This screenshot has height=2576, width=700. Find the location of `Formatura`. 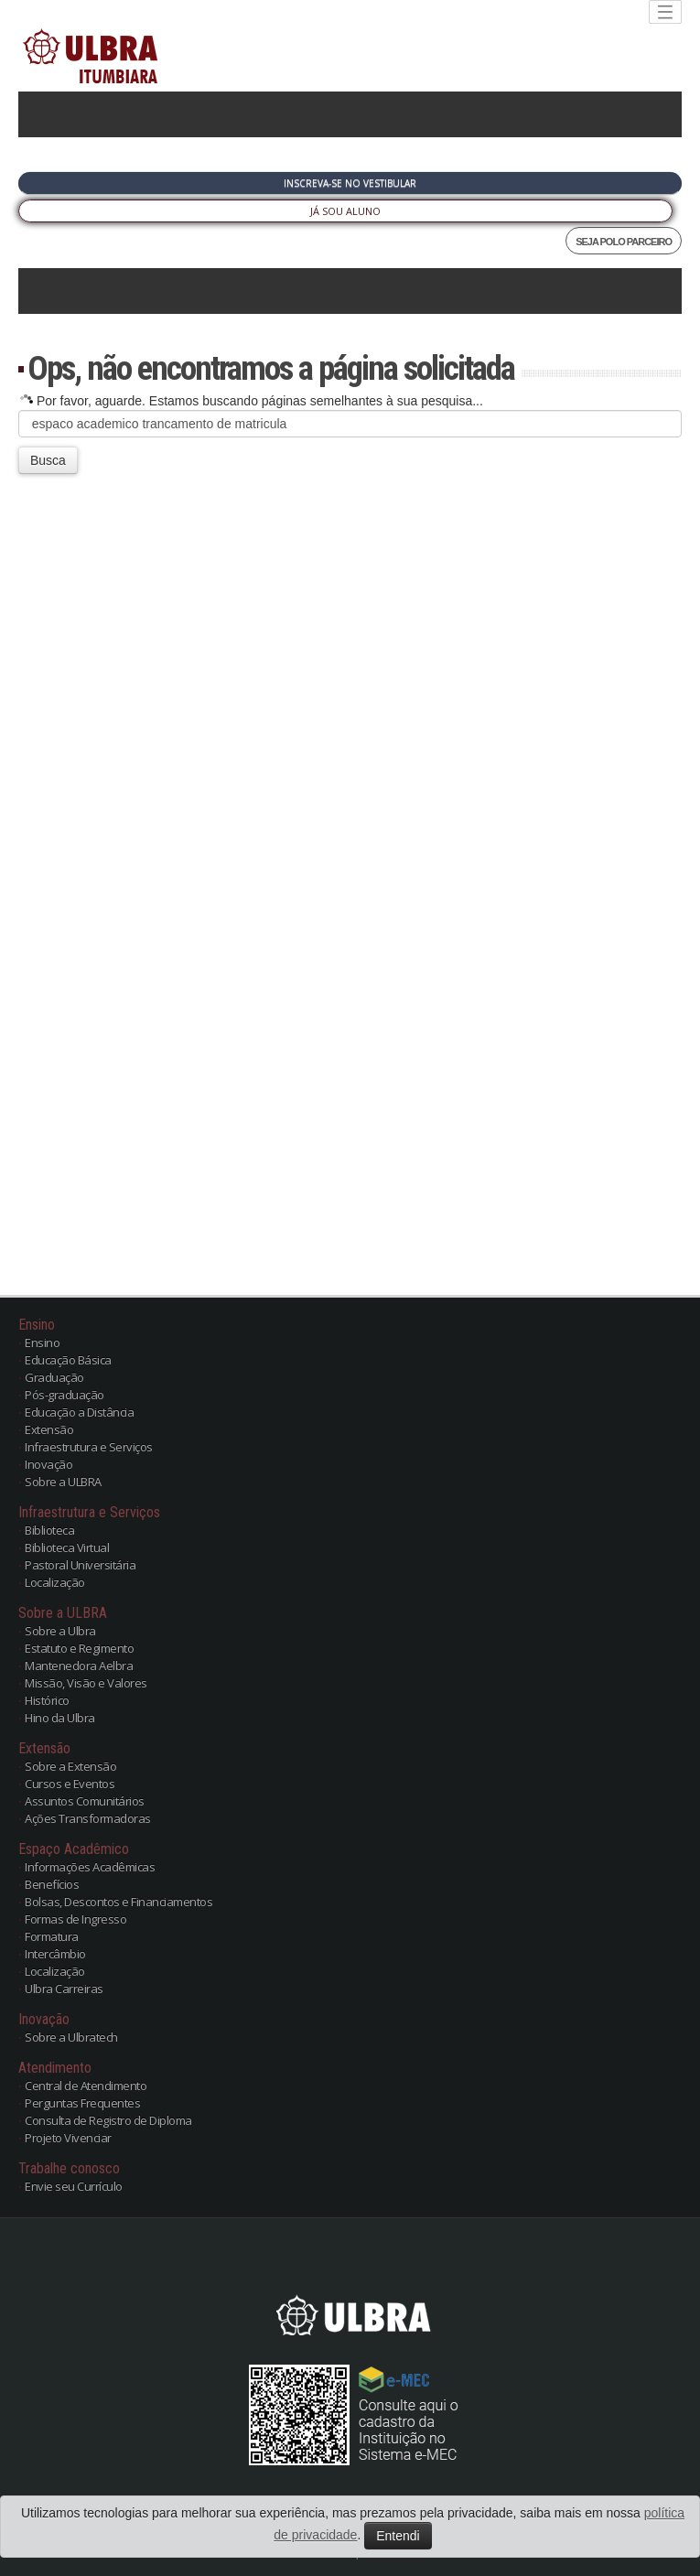

Formatura is located at coordinates (52, 1936).